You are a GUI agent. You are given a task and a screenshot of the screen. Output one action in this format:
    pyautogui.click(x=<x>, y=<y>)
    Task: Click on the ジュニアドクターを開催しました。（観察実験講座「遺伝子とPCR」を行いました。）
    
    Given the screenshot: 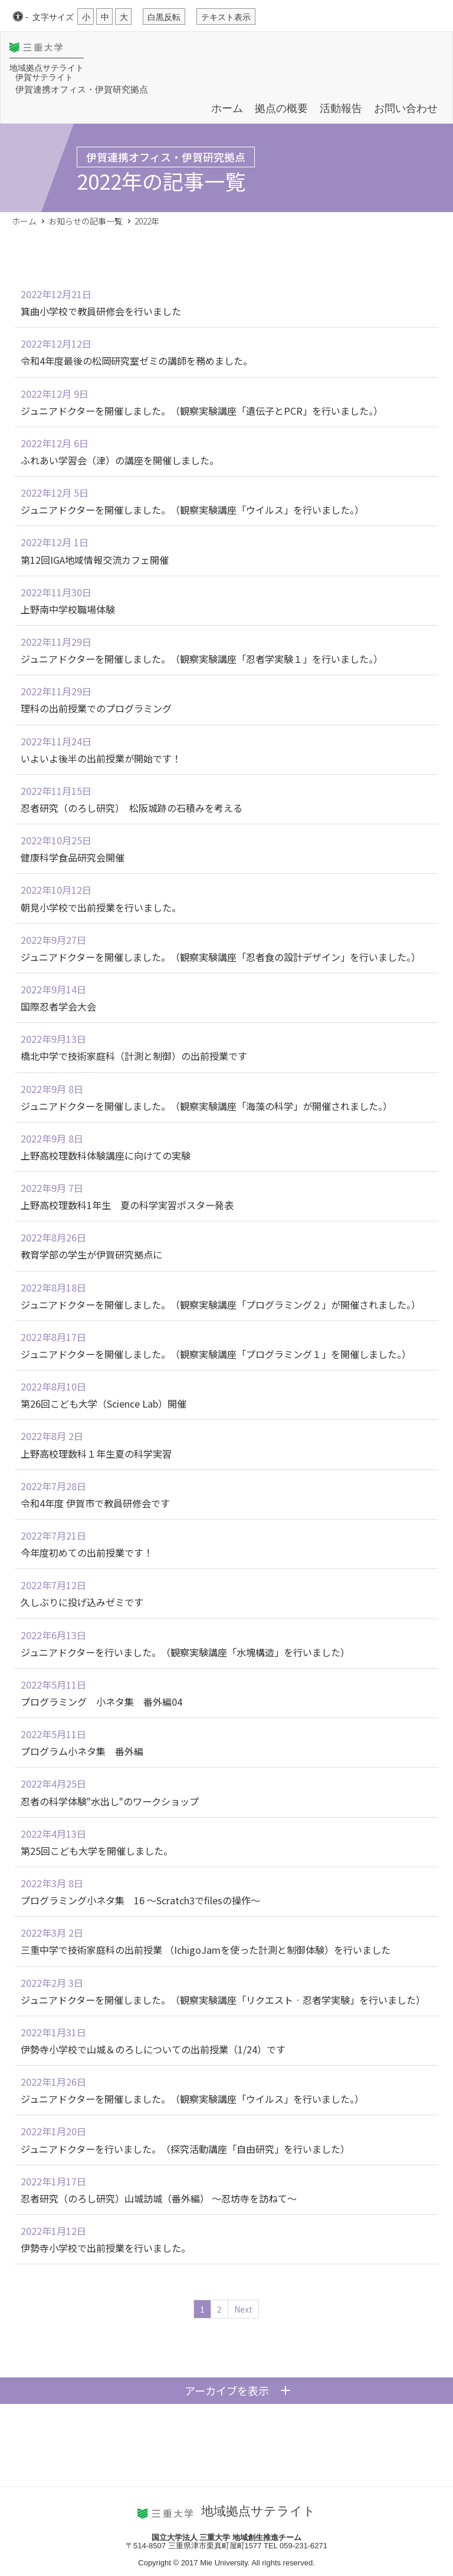 What is the action you would take?
    pyautogui.click(x=202, y=411)
    